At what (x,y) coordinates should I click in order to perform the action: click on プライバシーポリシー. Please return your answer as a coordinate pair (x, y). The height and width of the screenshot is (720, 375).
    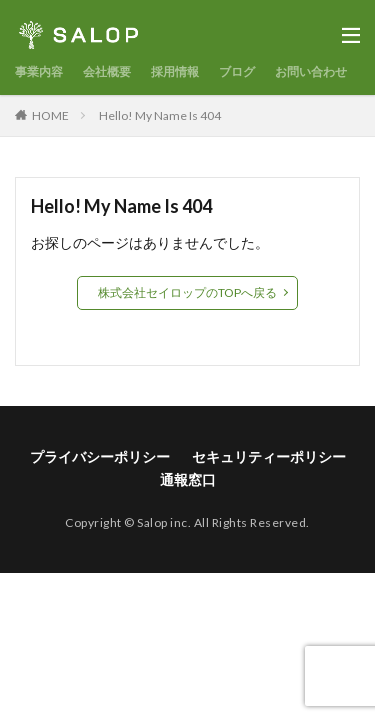
    Looking at the image, I should click on (100, 456).